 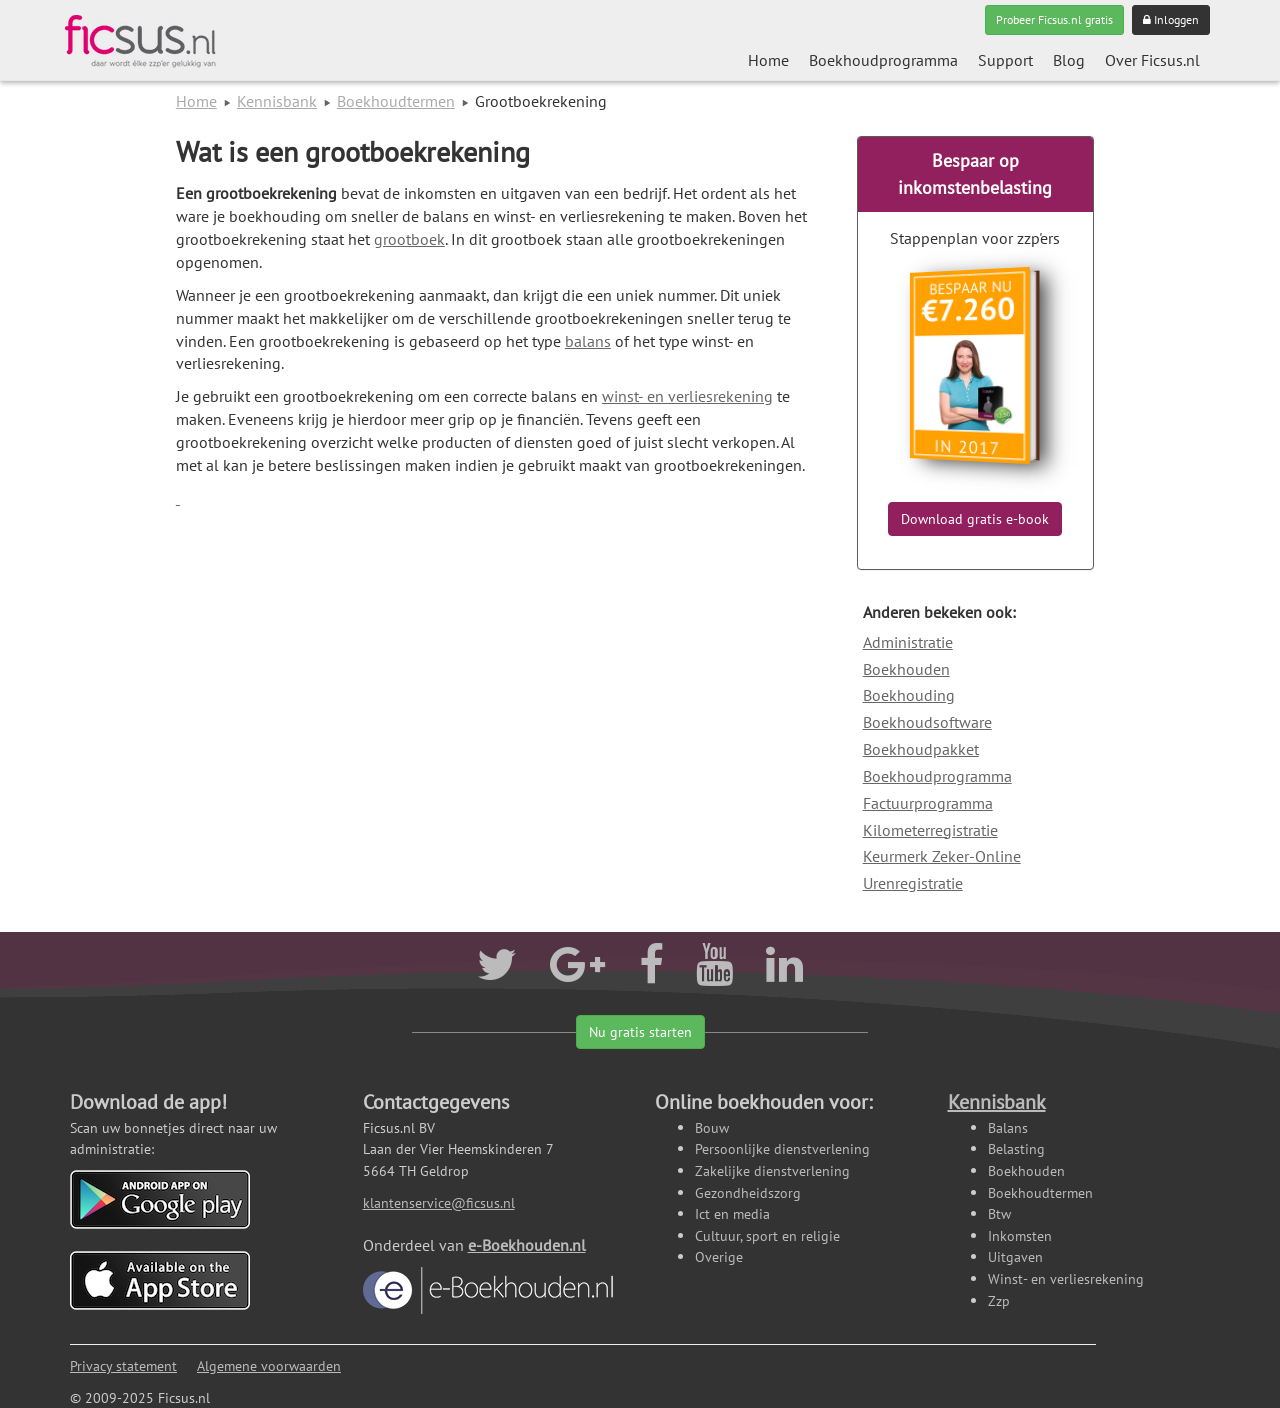 I want to click on Winst- en verliesrekening, so click(x=1066, y=1278).